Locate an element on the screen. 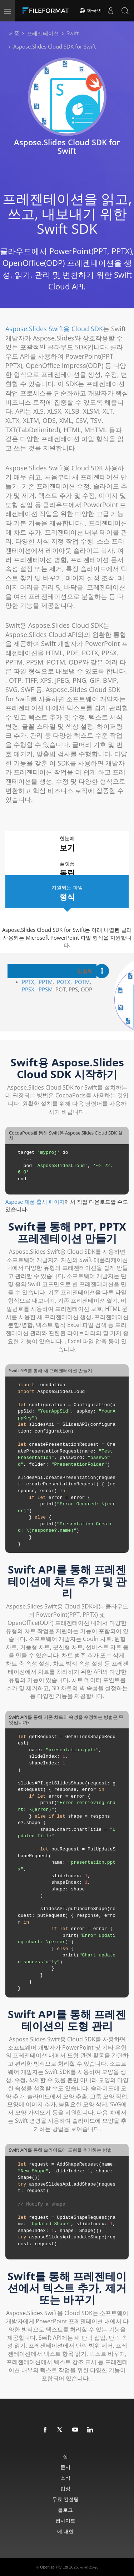 Image resolution: width=134 pixels, height=2576 pixels. 한국인 is located at coordinates (90, 10).